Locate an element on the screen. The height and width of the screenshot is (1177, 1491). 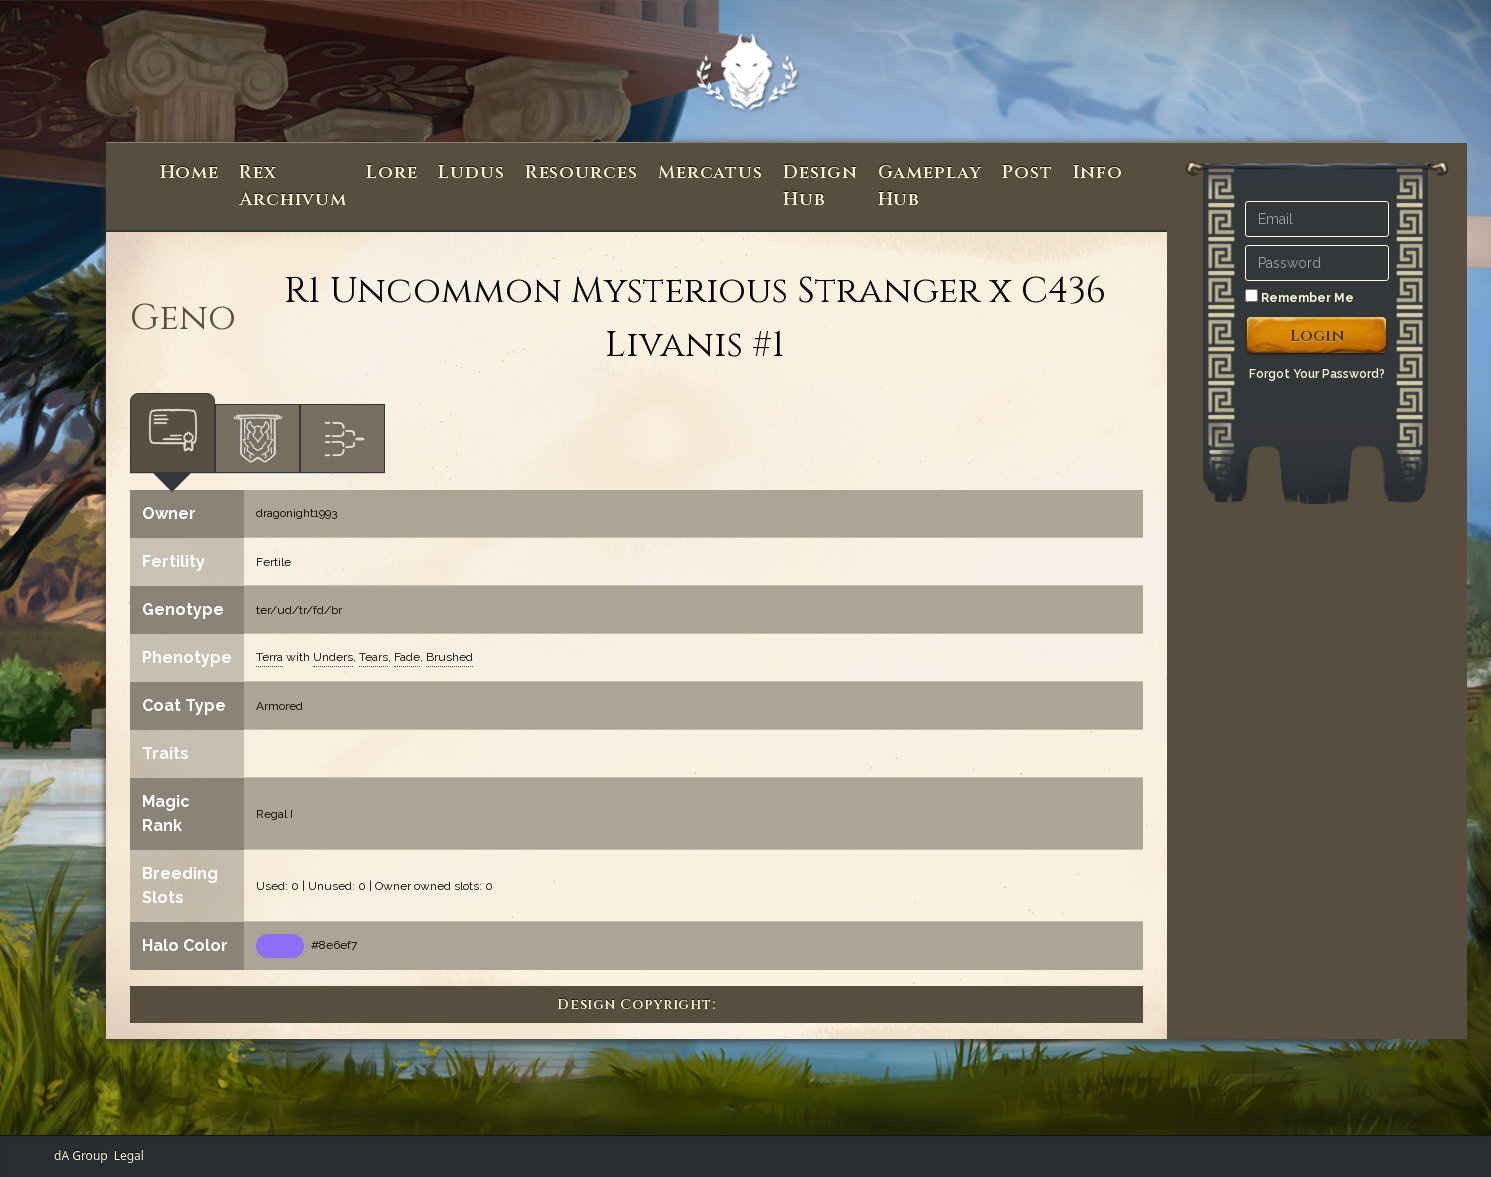
Post is located at coordinates (1027, 172).